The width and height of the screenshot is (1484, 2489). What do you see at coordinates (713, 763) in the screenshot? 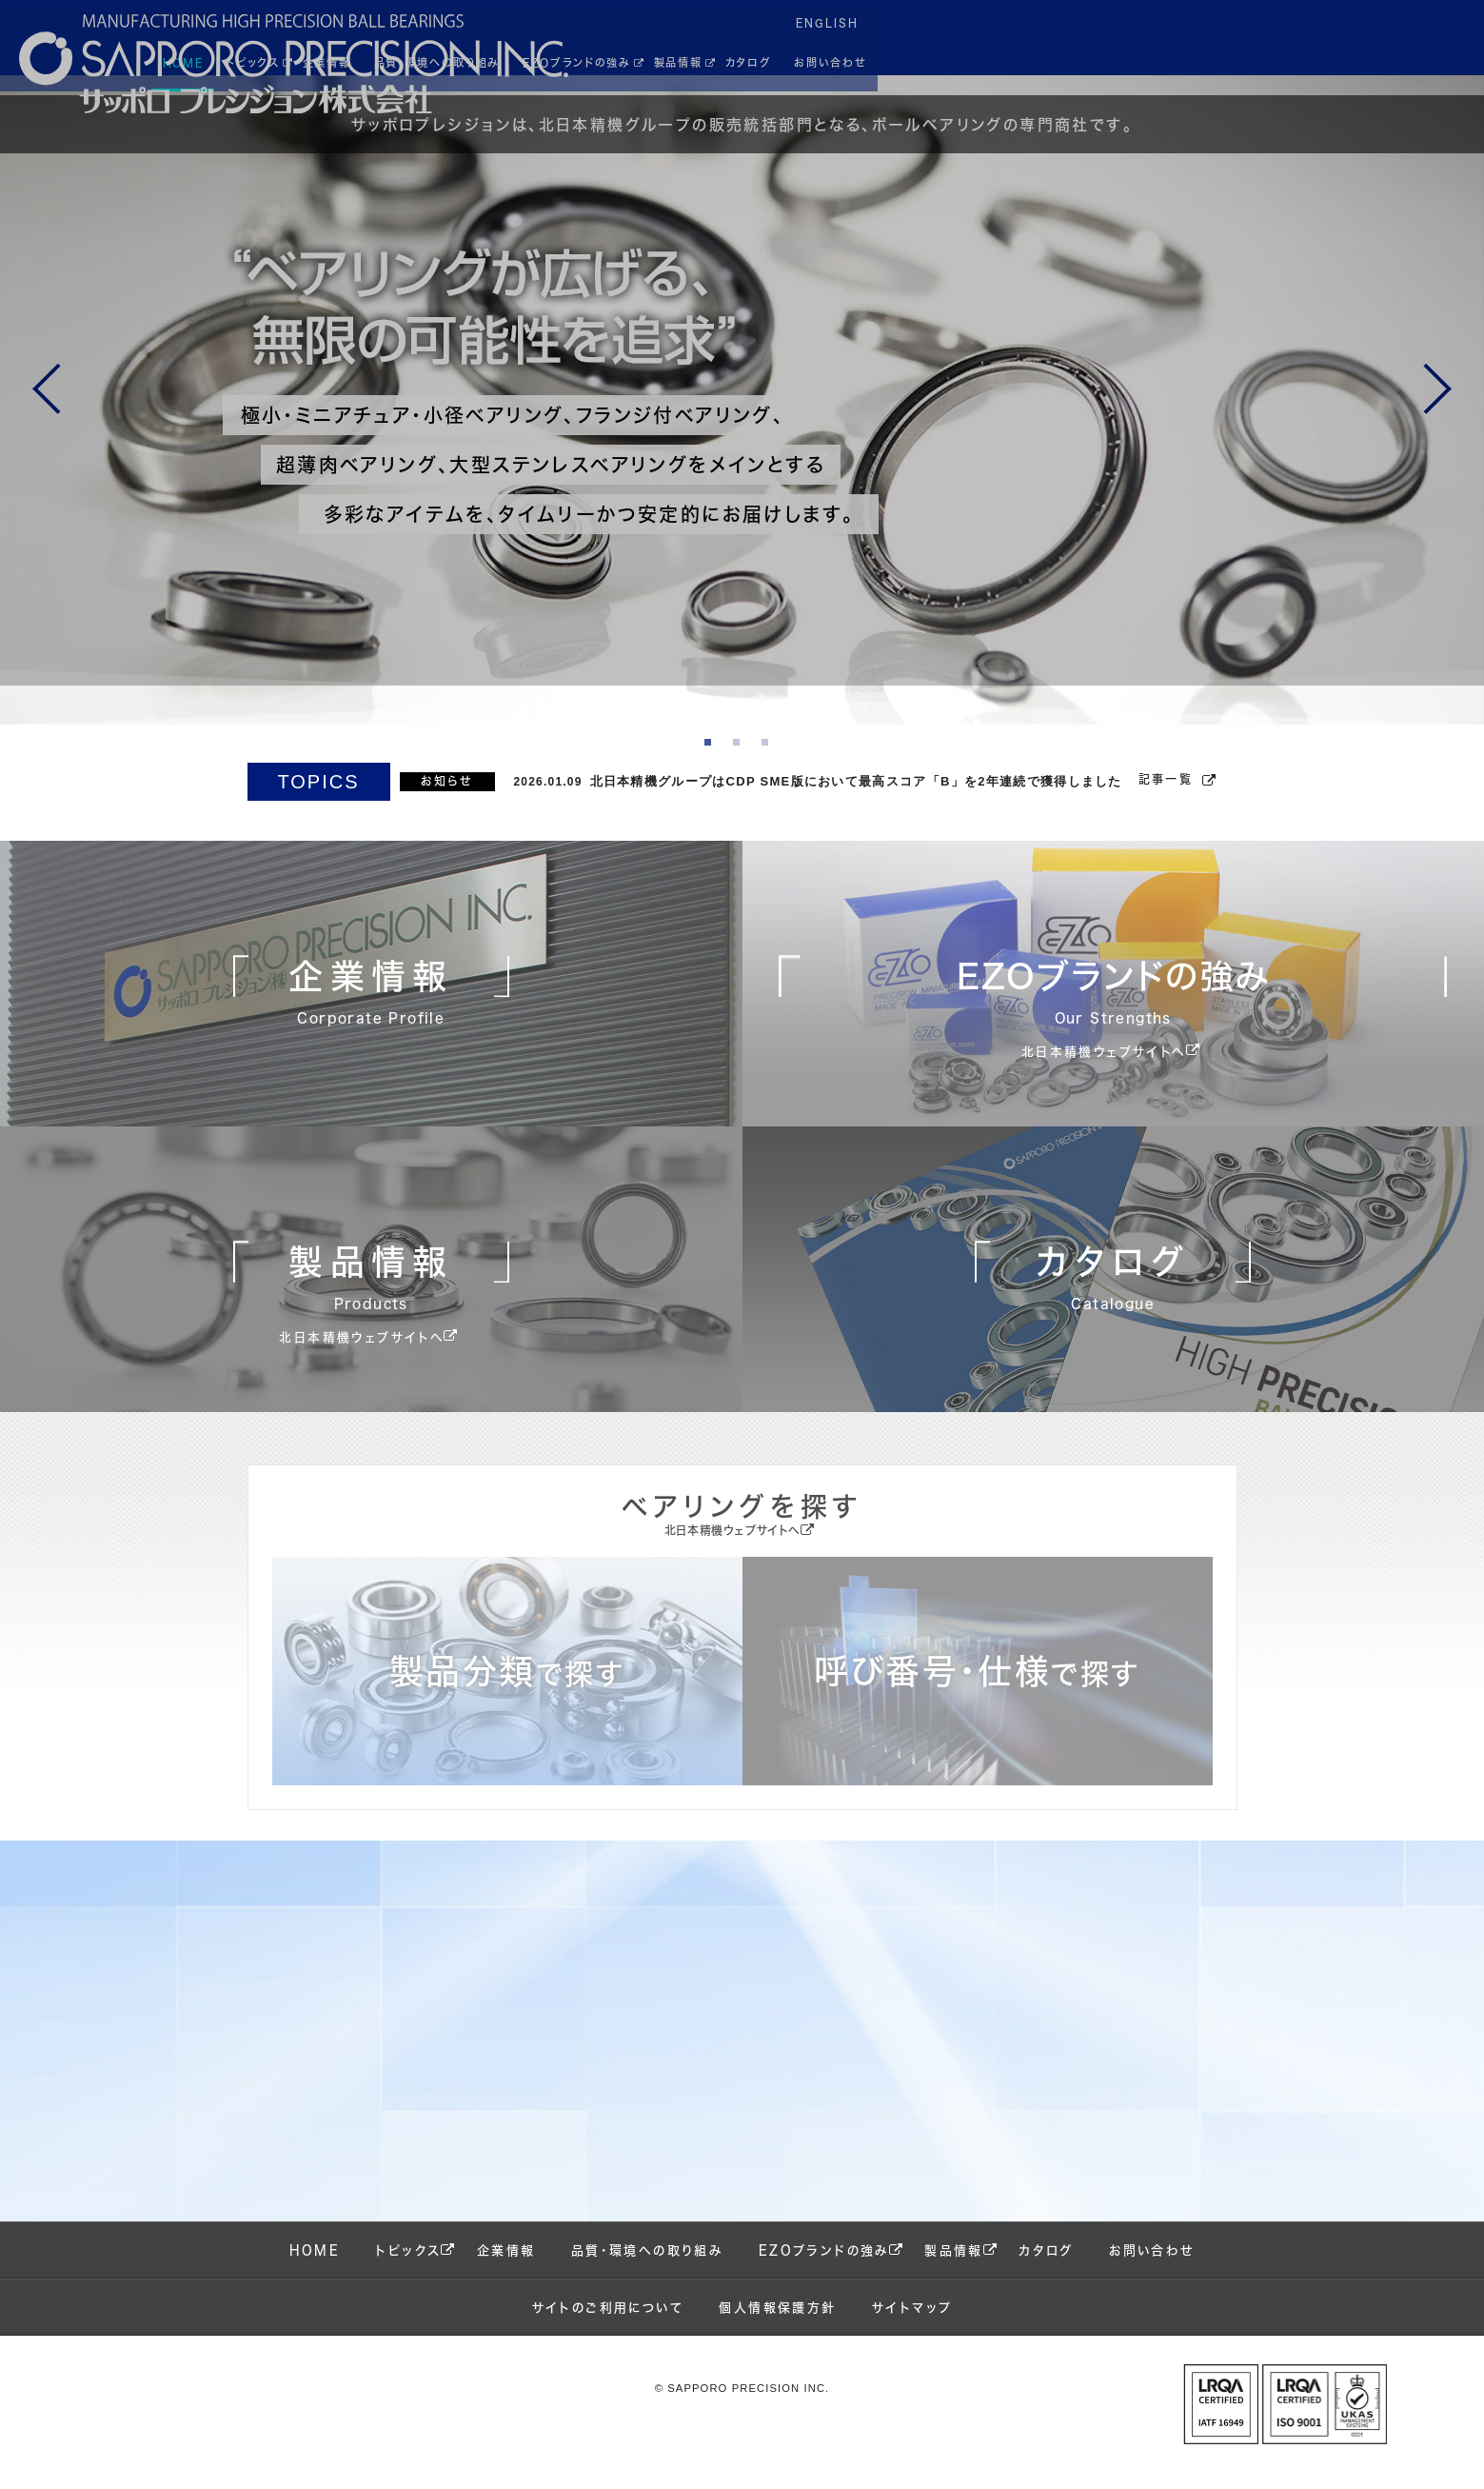
I see `1 [tab]` at bounding box center [713, 763].